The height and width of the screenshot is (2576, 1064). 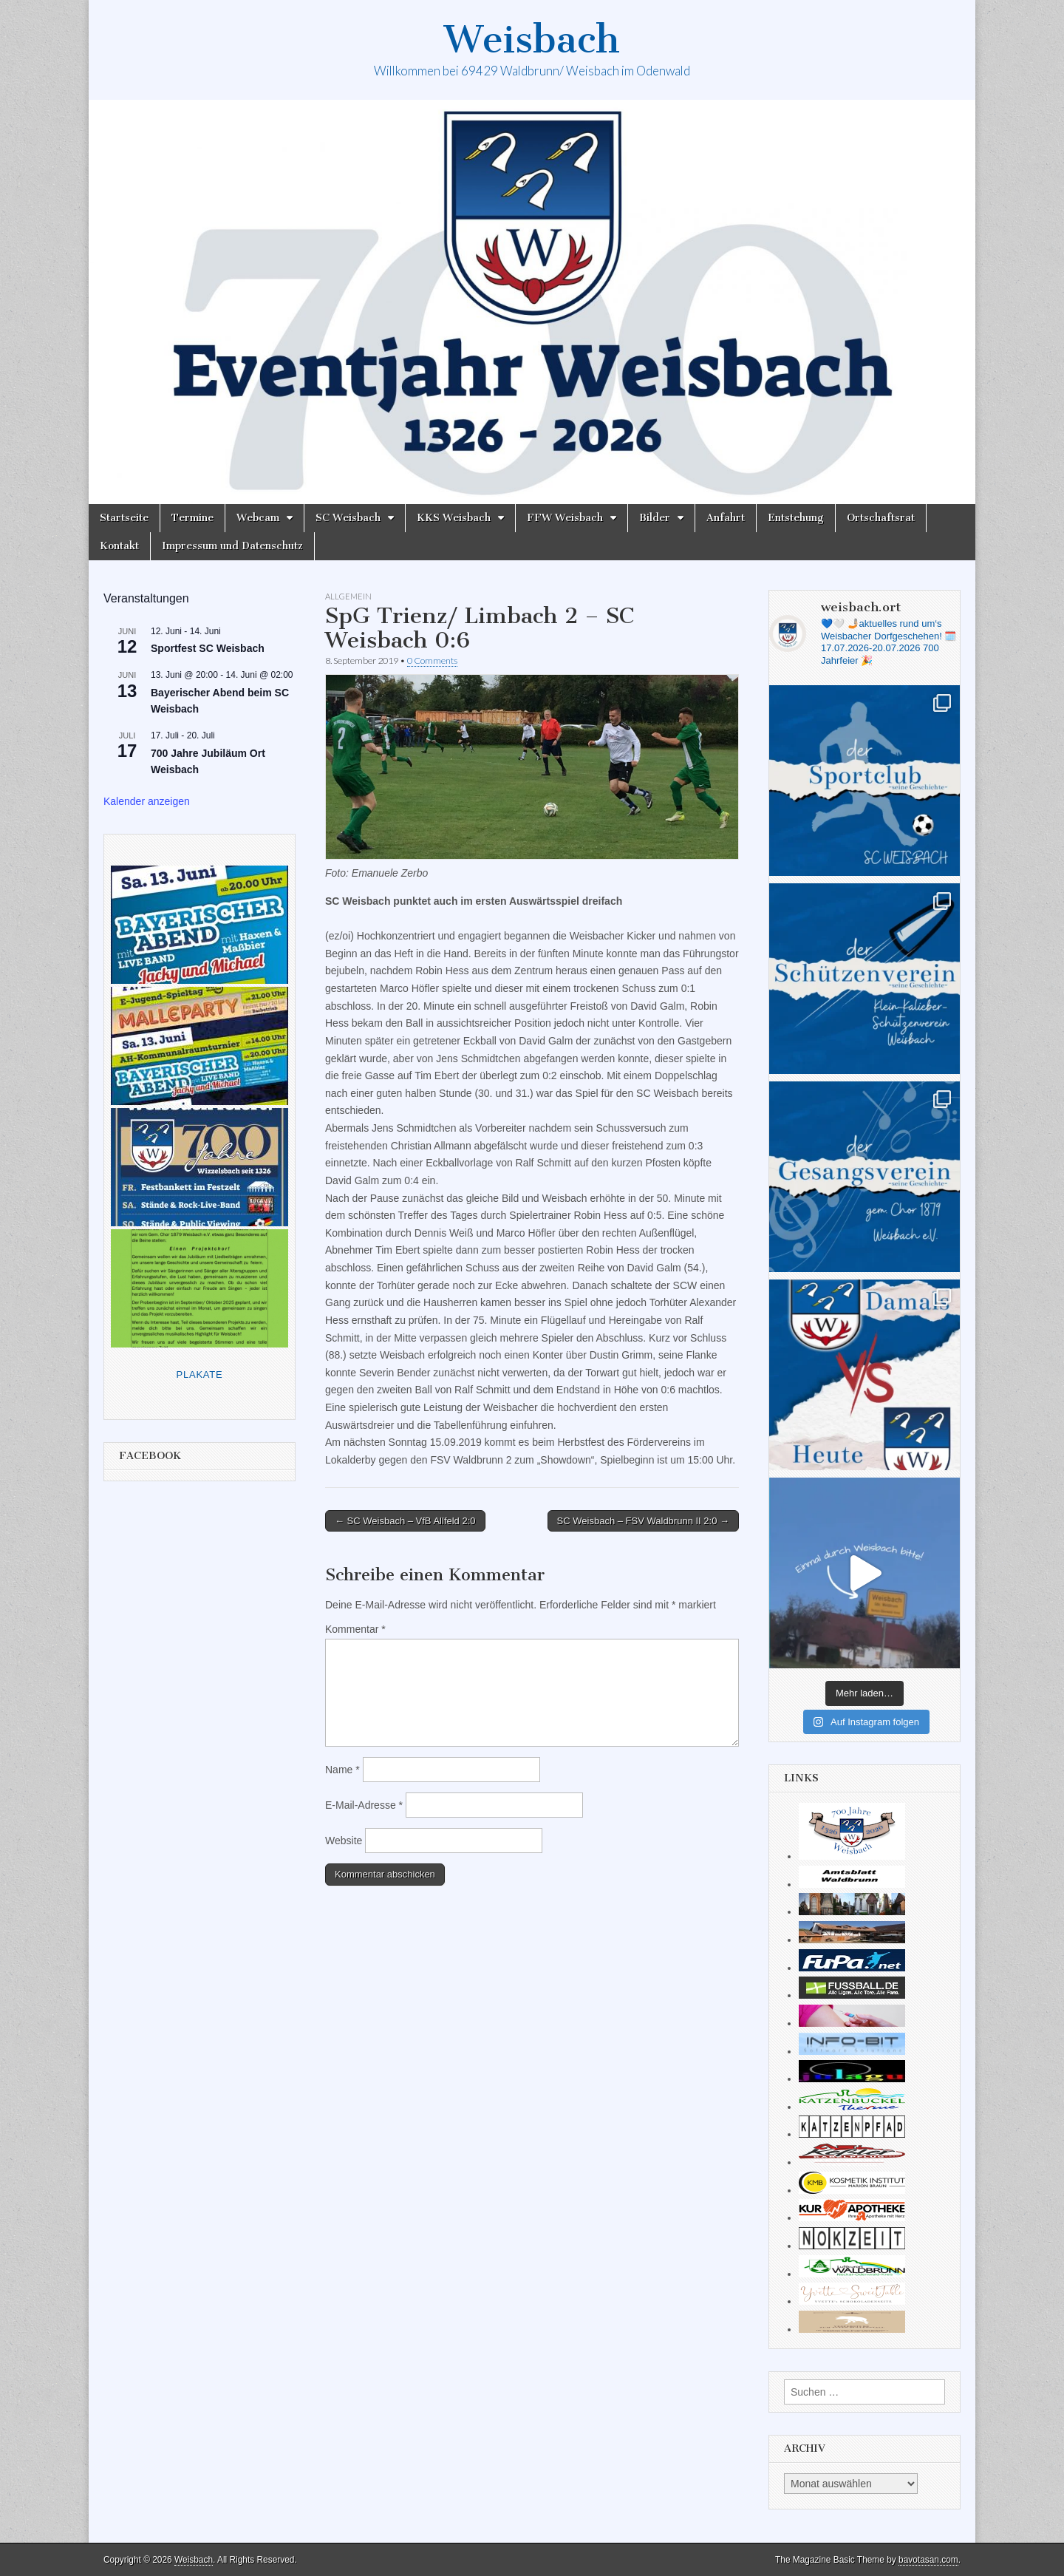 I want to click on Name, so click(x=342, y=1769).